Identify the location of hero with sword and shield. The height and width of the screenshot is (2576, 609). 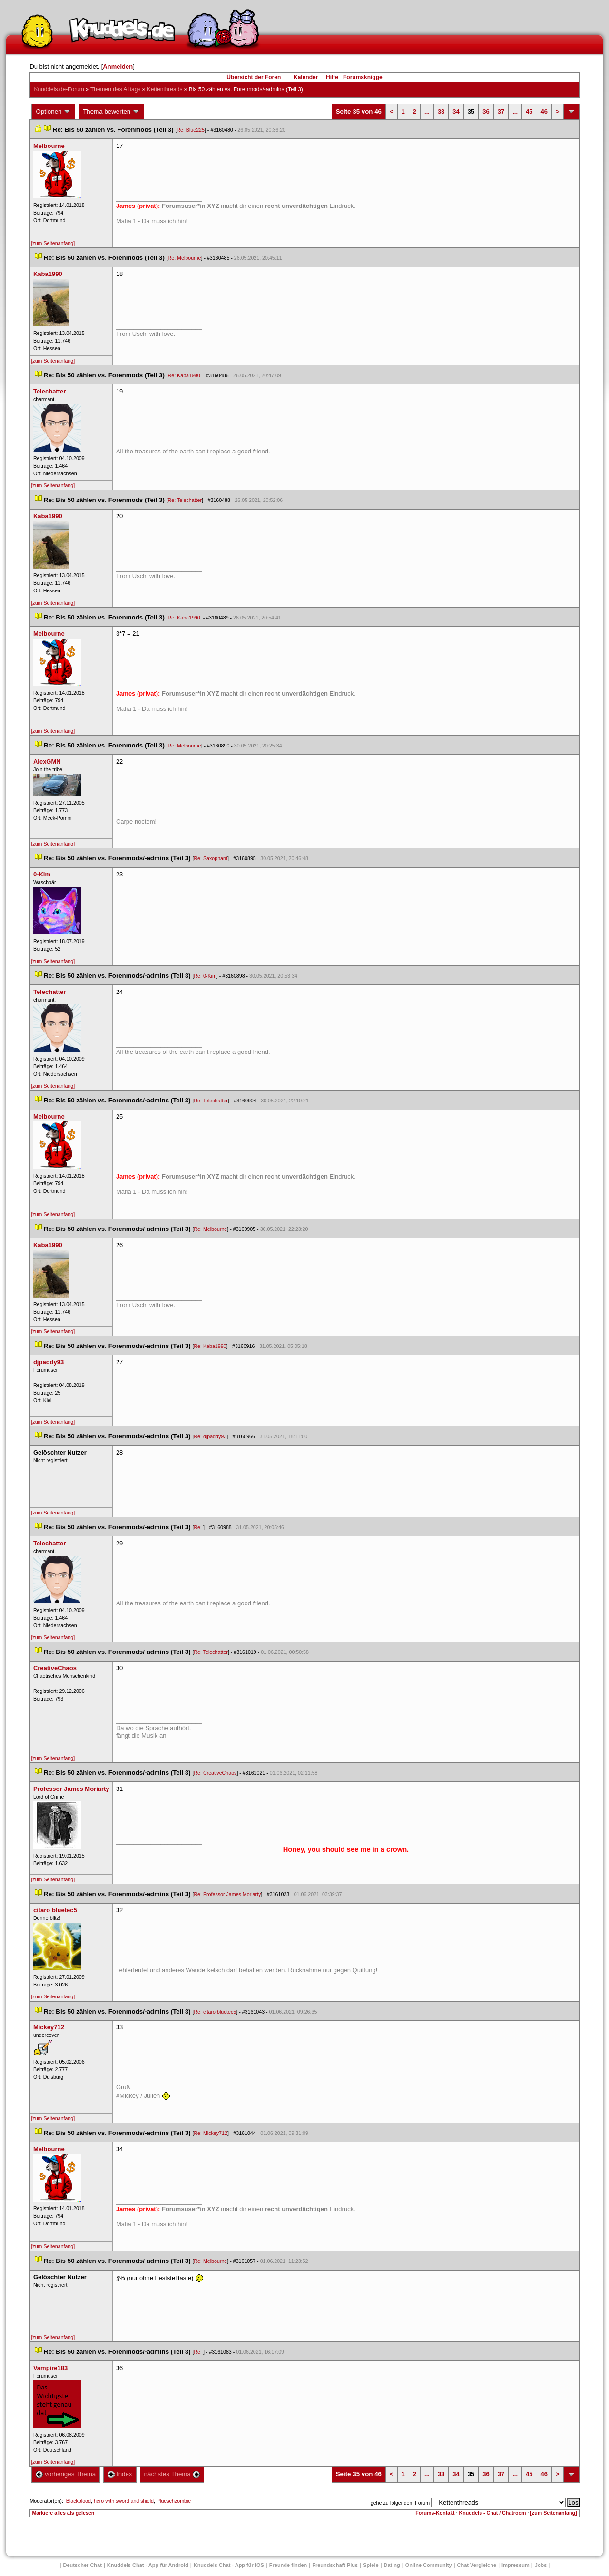
(124, 2501).